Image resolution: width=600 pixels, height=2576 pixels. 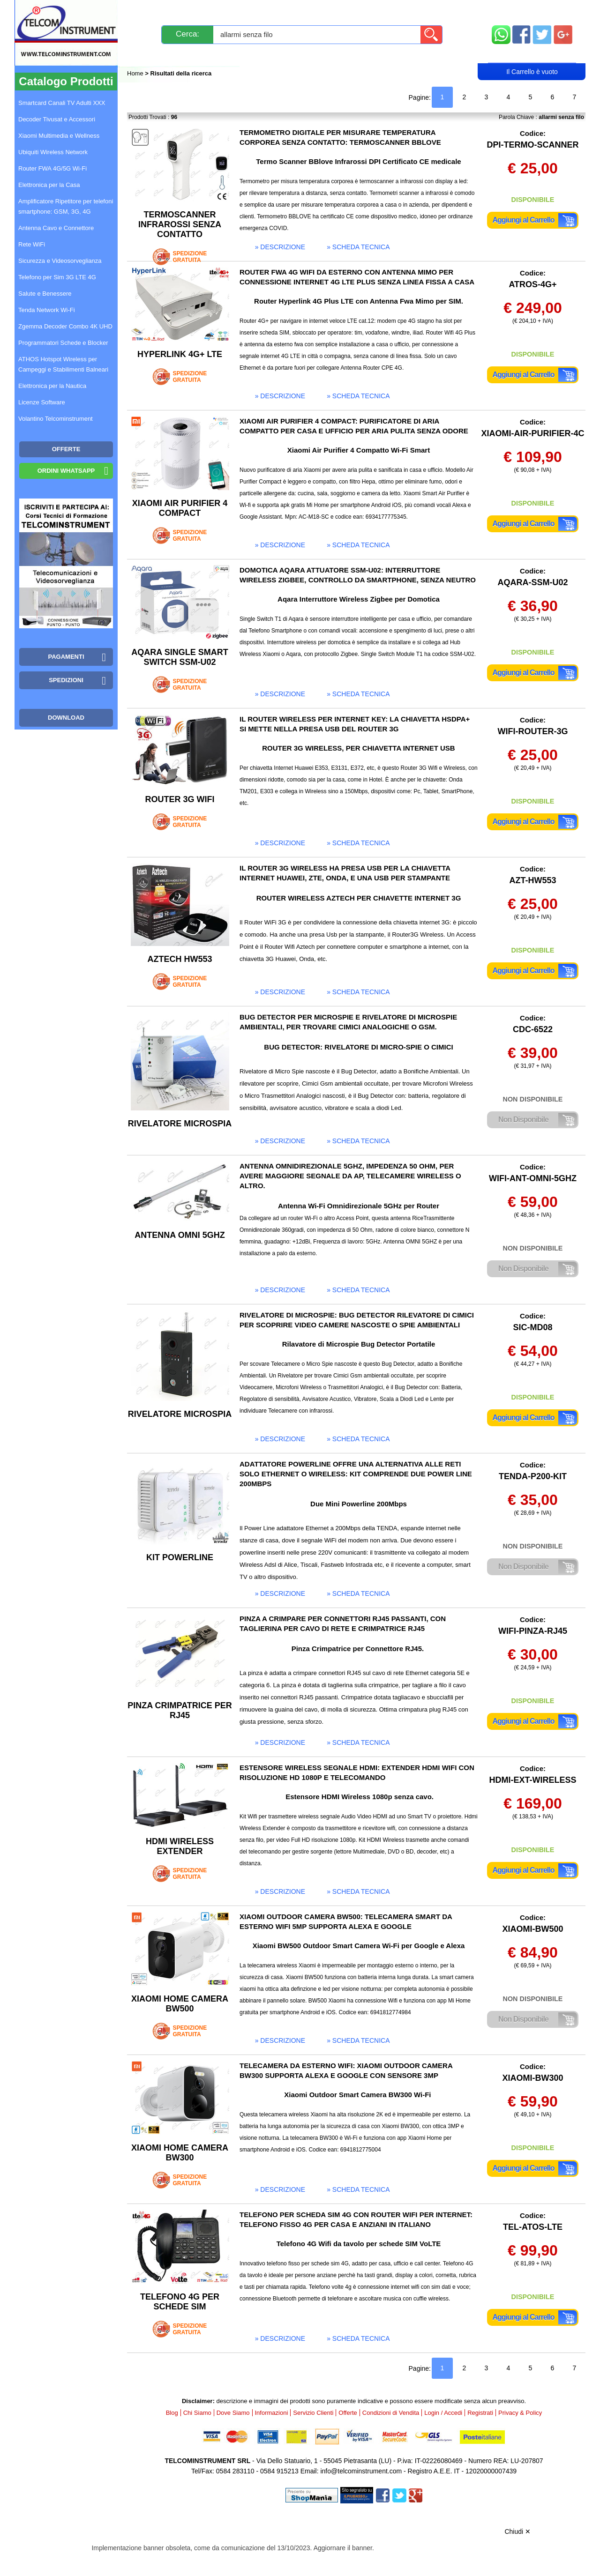 I want to click on Dove Siamo, so click(x=233, y=2412).